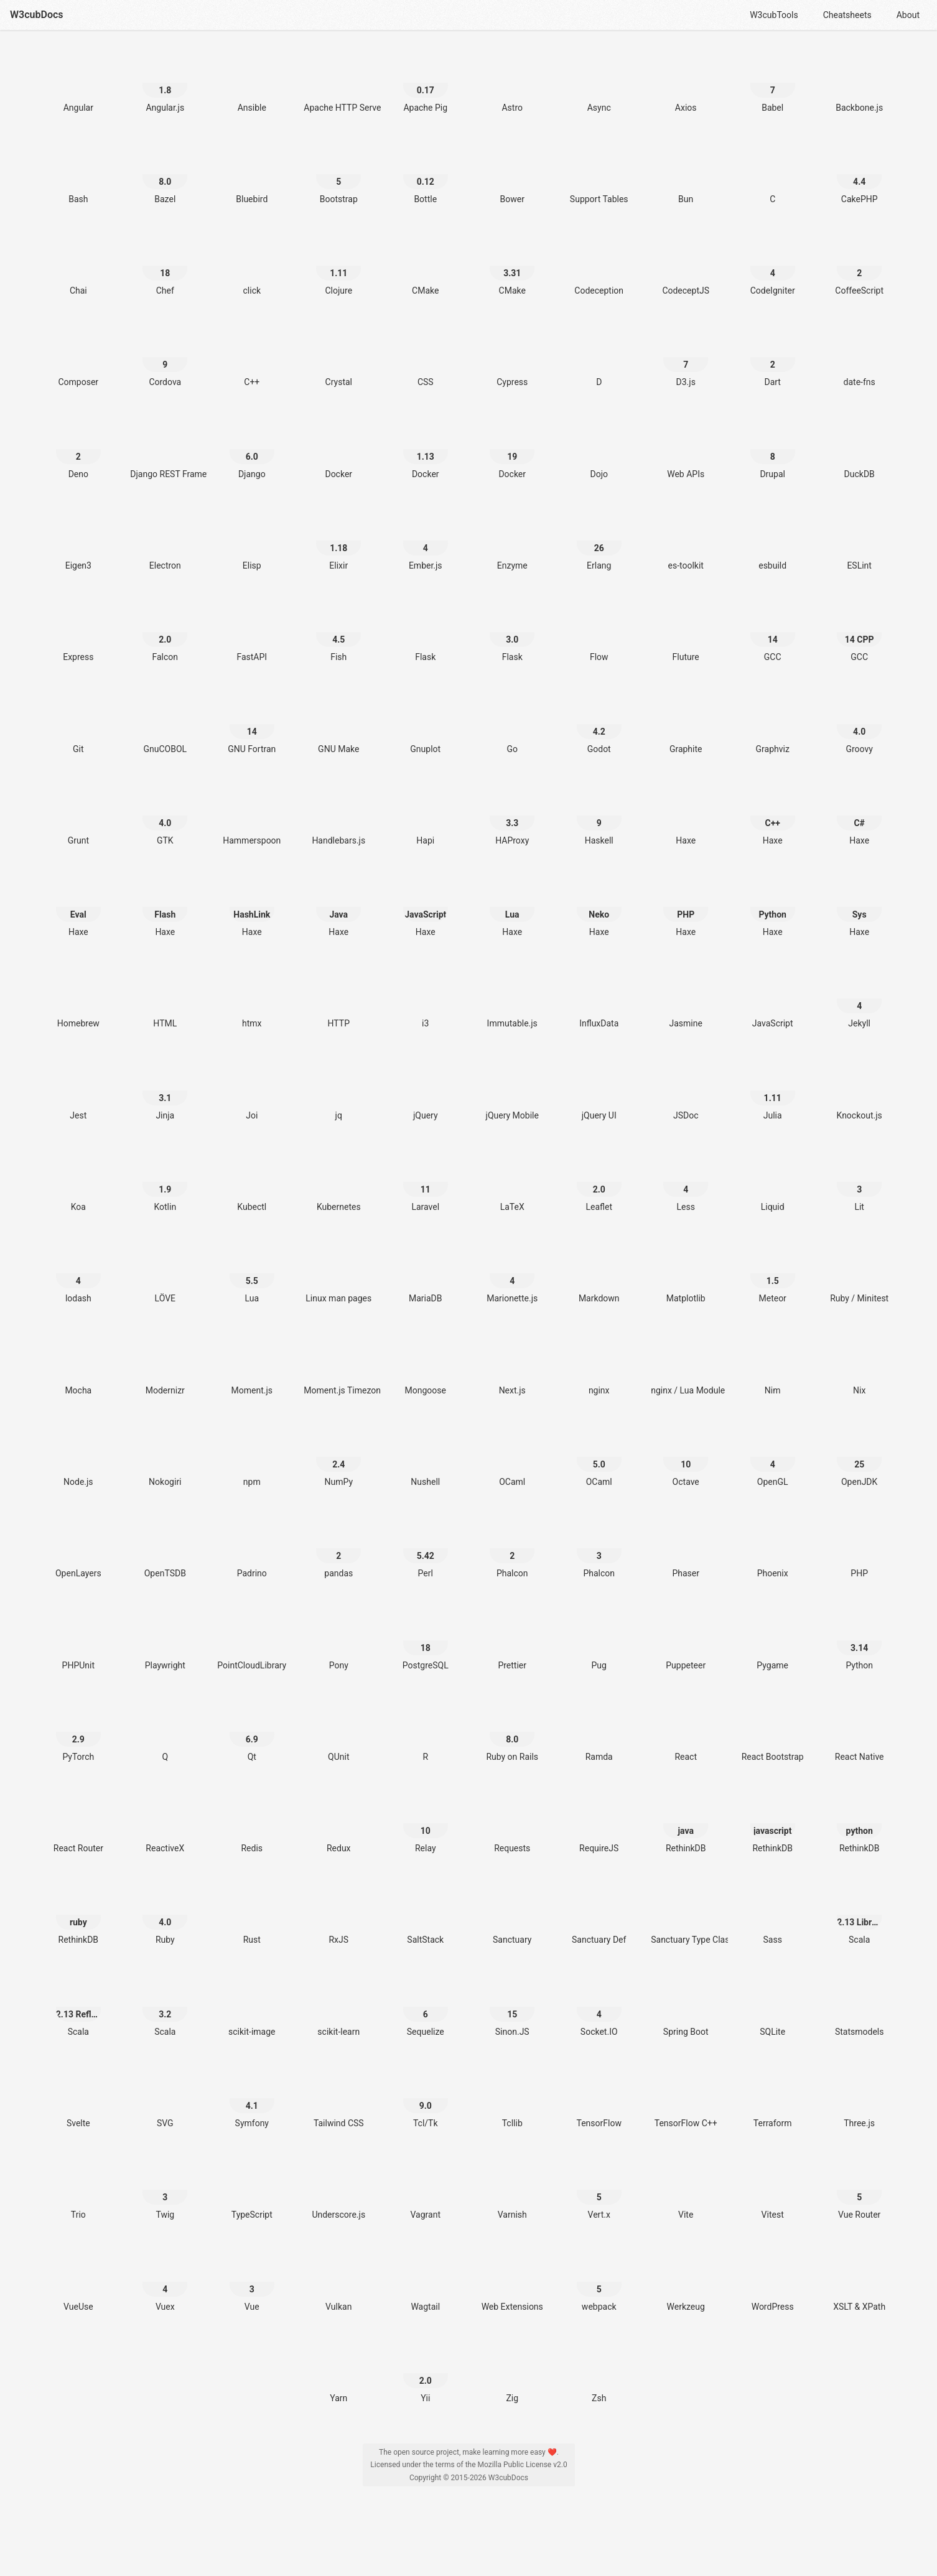  Describe the element at coordinates (425, 1549) in the screenshot. I see `[Perl 5.42]` at that location.